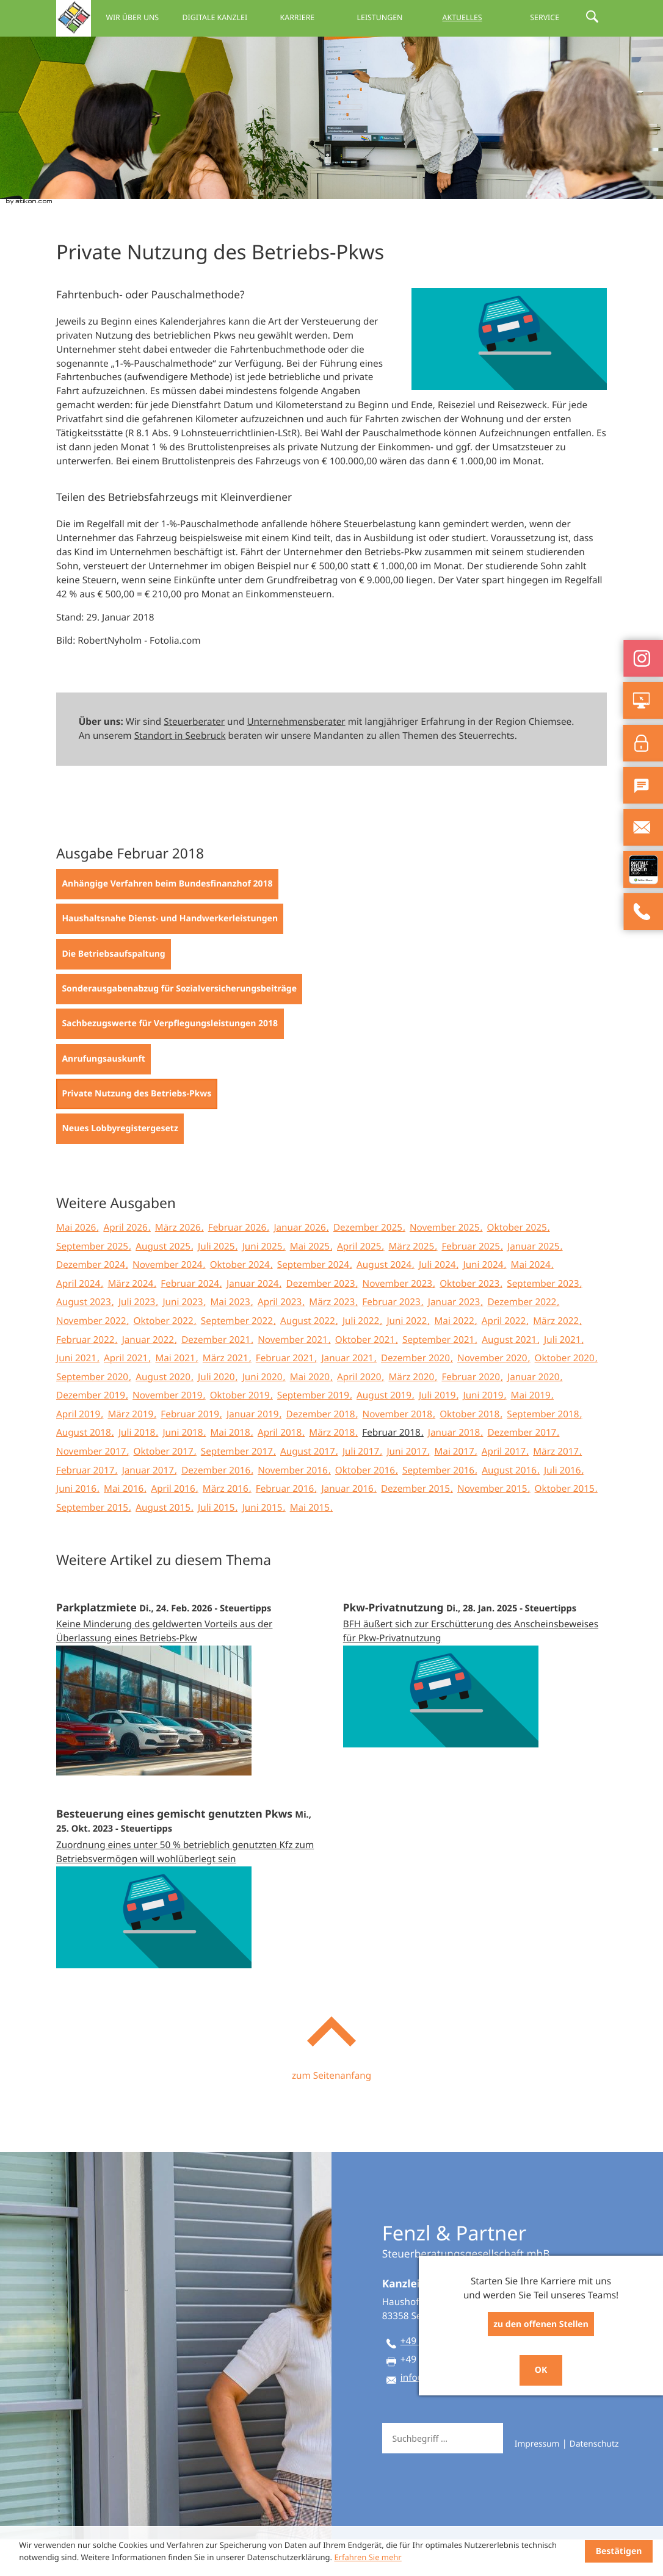 The width and height of the screenshot is (663, 2576). Describe the element at coordinates (263, 1283) in the screenshot. I see `Juni 2025 [Ausgabe Juni 2025]` at that location.